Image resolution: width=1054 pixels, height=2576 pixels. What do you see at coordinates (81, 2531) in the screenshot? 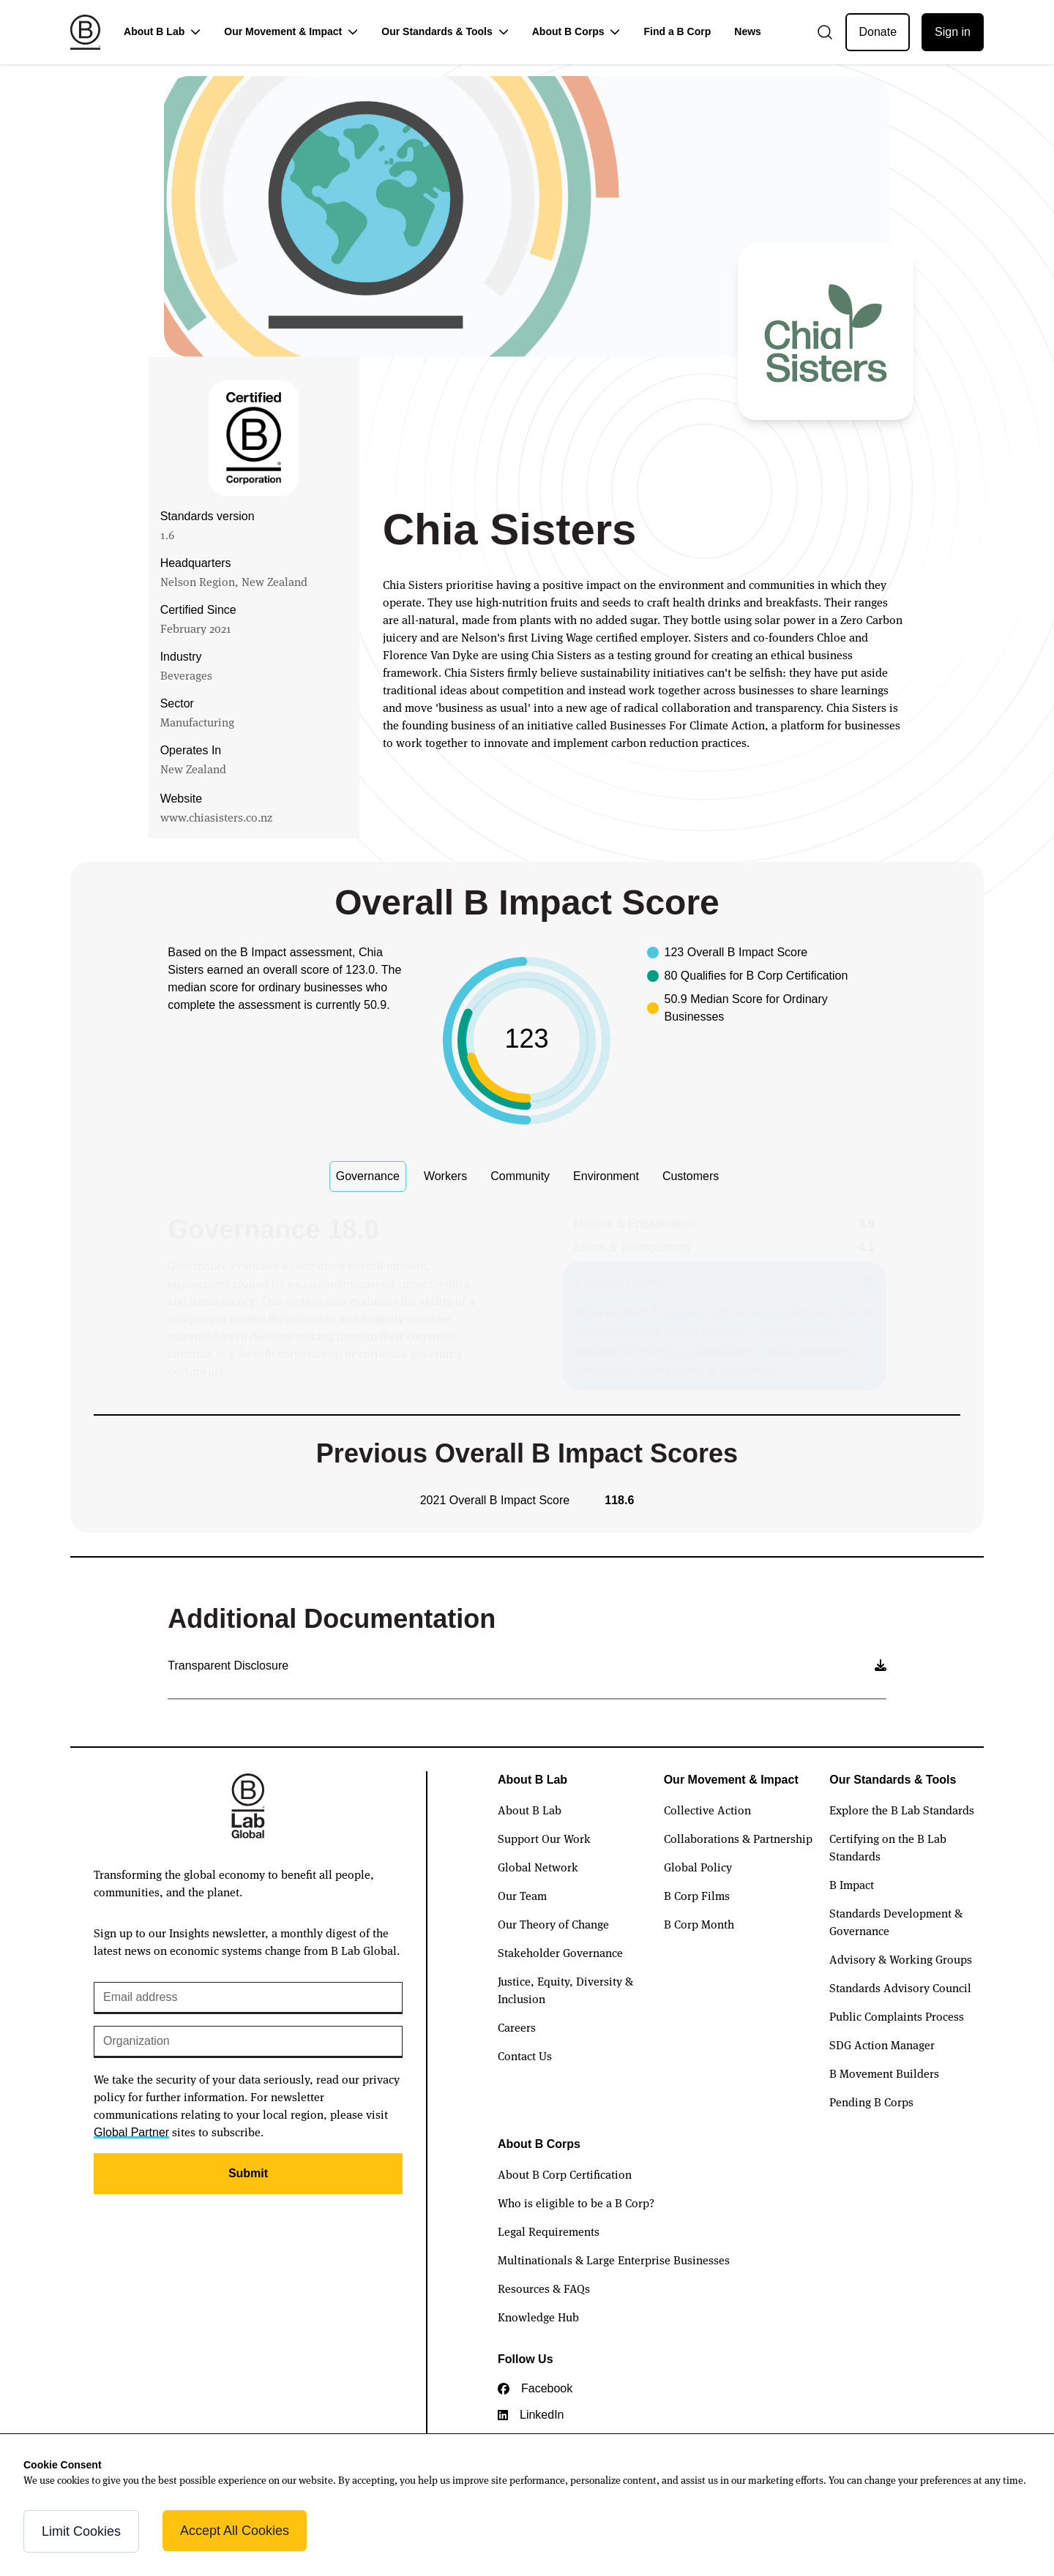
I see `Limit Cookies` at bounding box center [81, 2531].